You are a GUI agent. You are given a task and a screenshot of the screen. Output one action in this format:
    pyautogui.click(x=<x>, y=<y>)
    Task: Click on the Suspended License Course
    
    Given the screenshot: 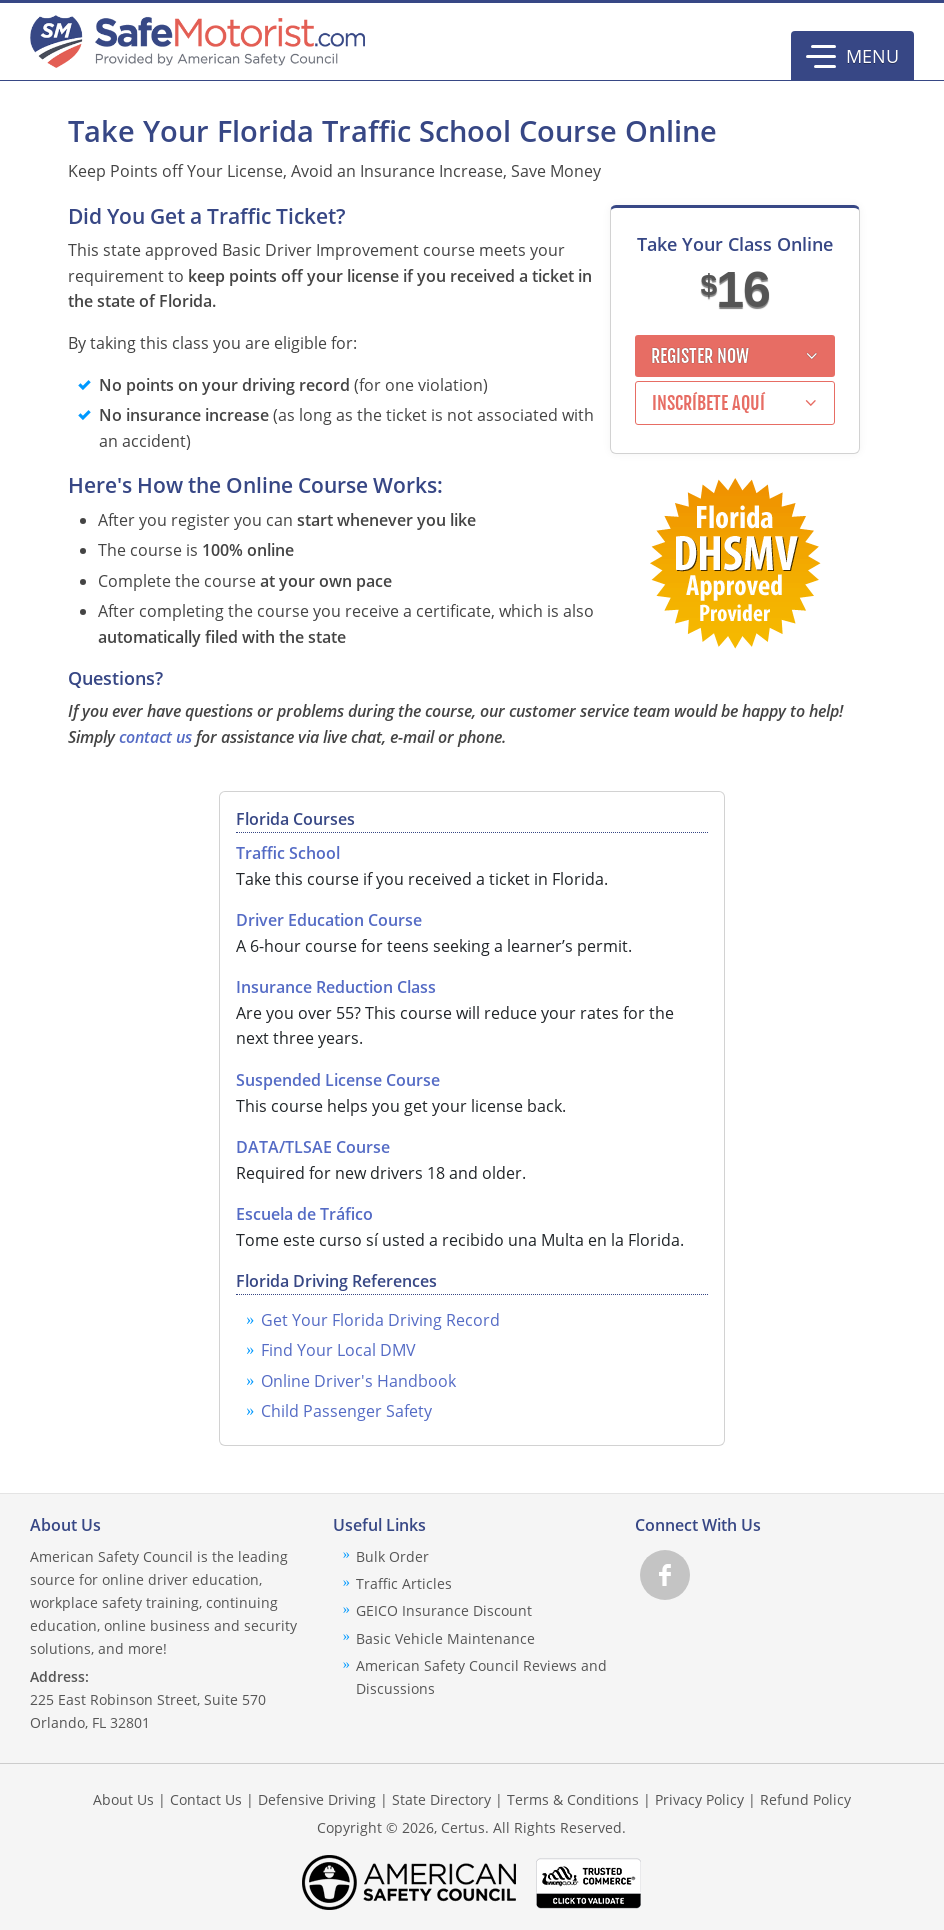 What is the action you would take?
    pyautogui.click(x=338, y=1080)
    